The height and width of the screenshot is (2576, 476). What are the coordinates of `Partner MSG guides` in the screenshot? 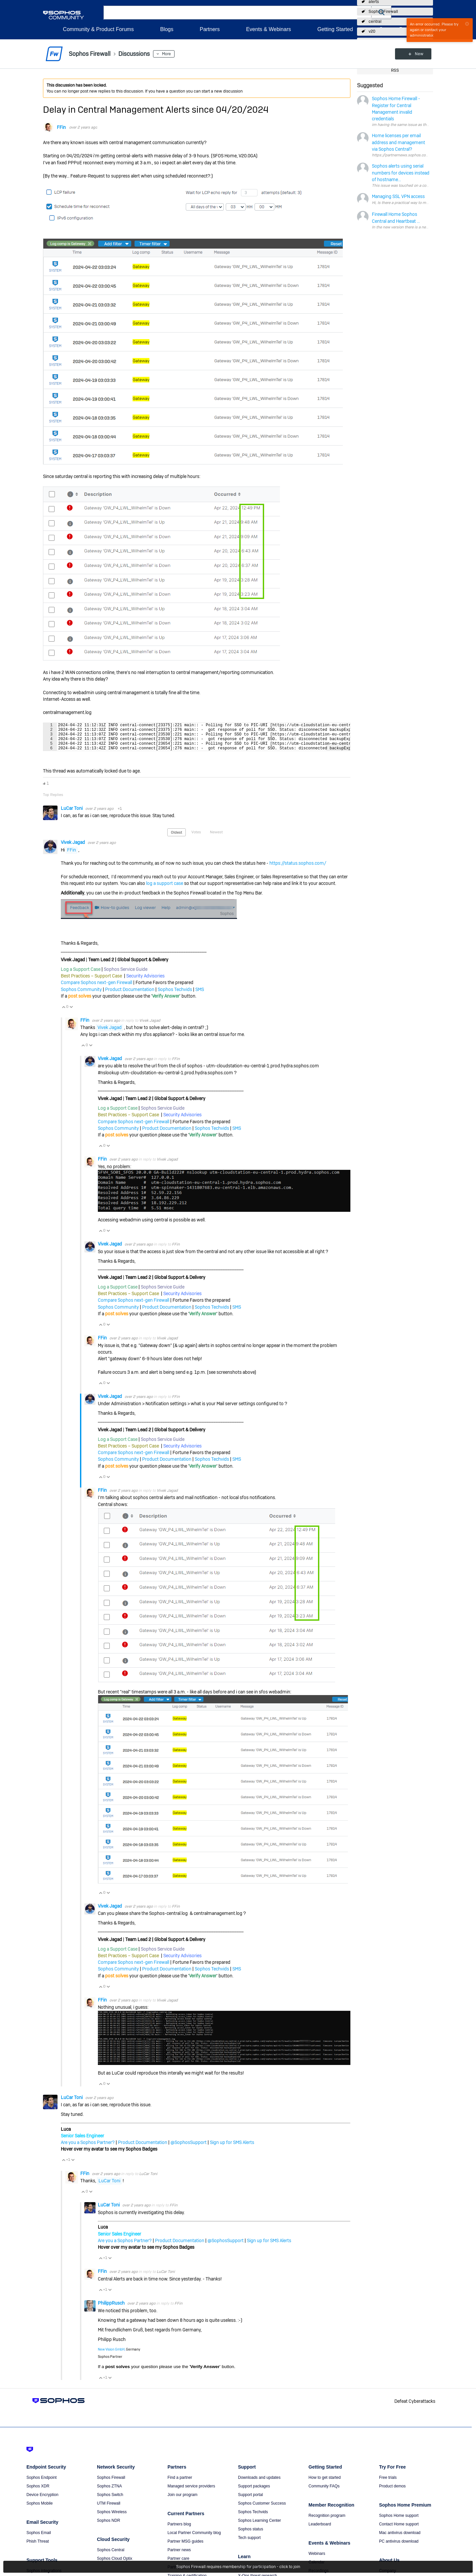 It's located at (186, 2547).